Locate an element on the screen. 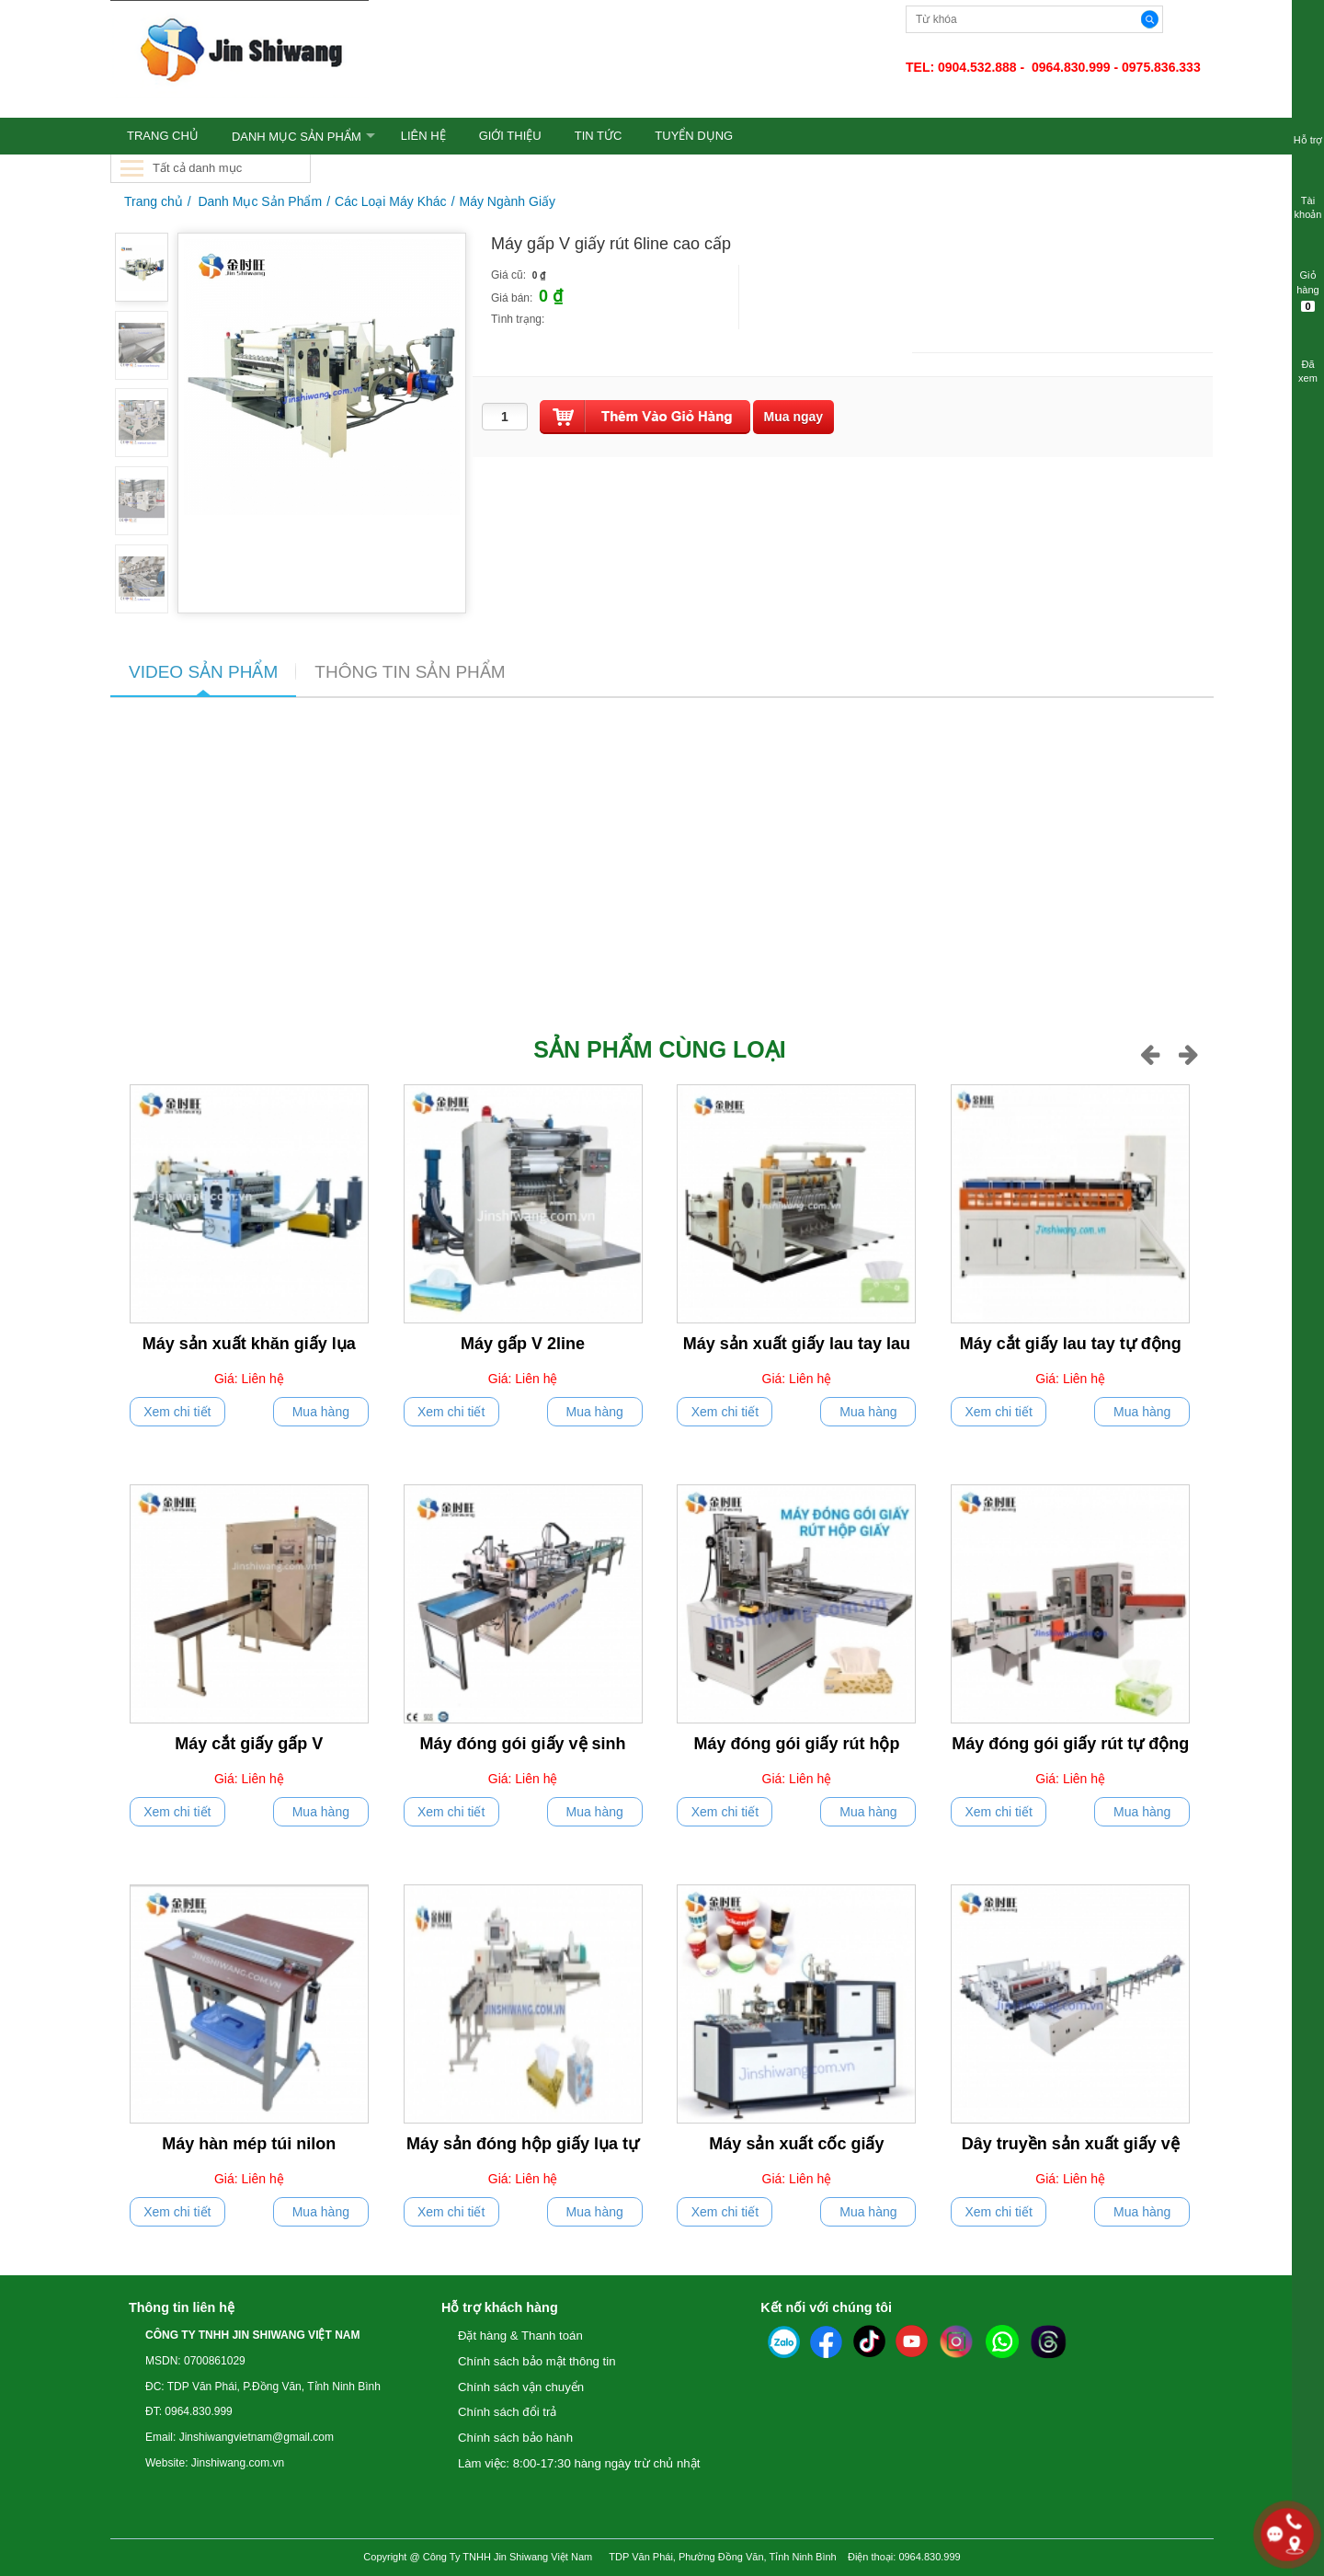 The height and width of the screenshot is (2576, 1324). Xem chi tiết is located at coordinates (177, 1411).